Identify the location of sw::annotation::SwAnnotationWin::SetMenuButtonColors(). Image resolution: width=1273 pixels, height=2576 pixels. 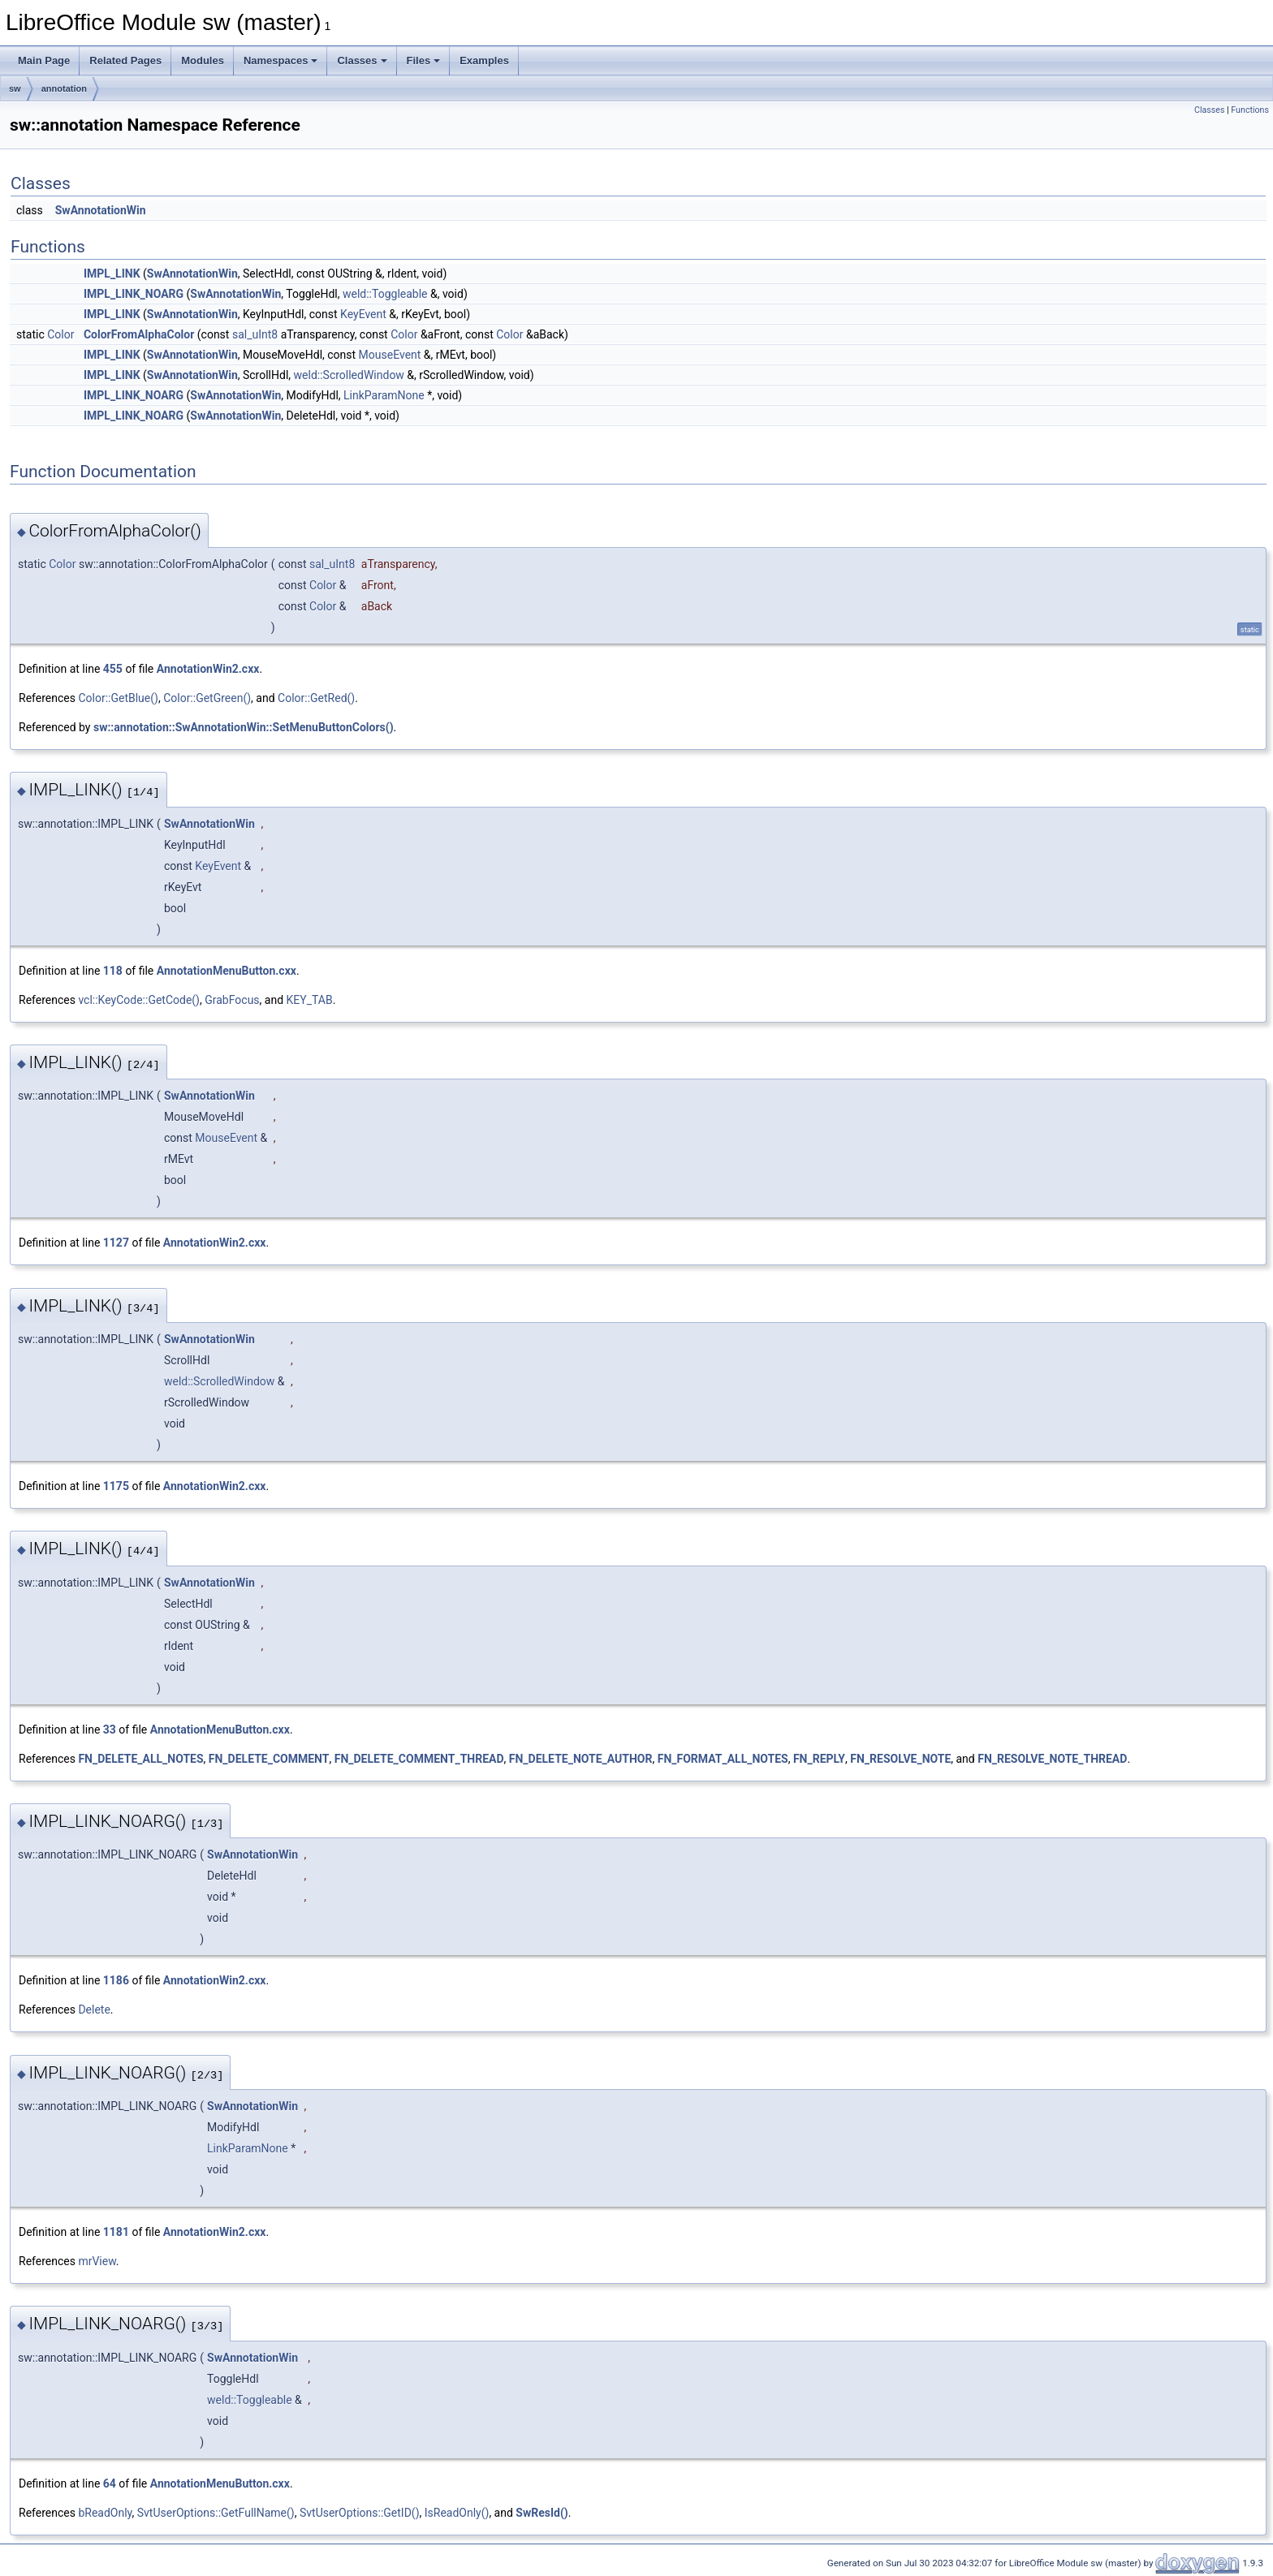
(243, 727).